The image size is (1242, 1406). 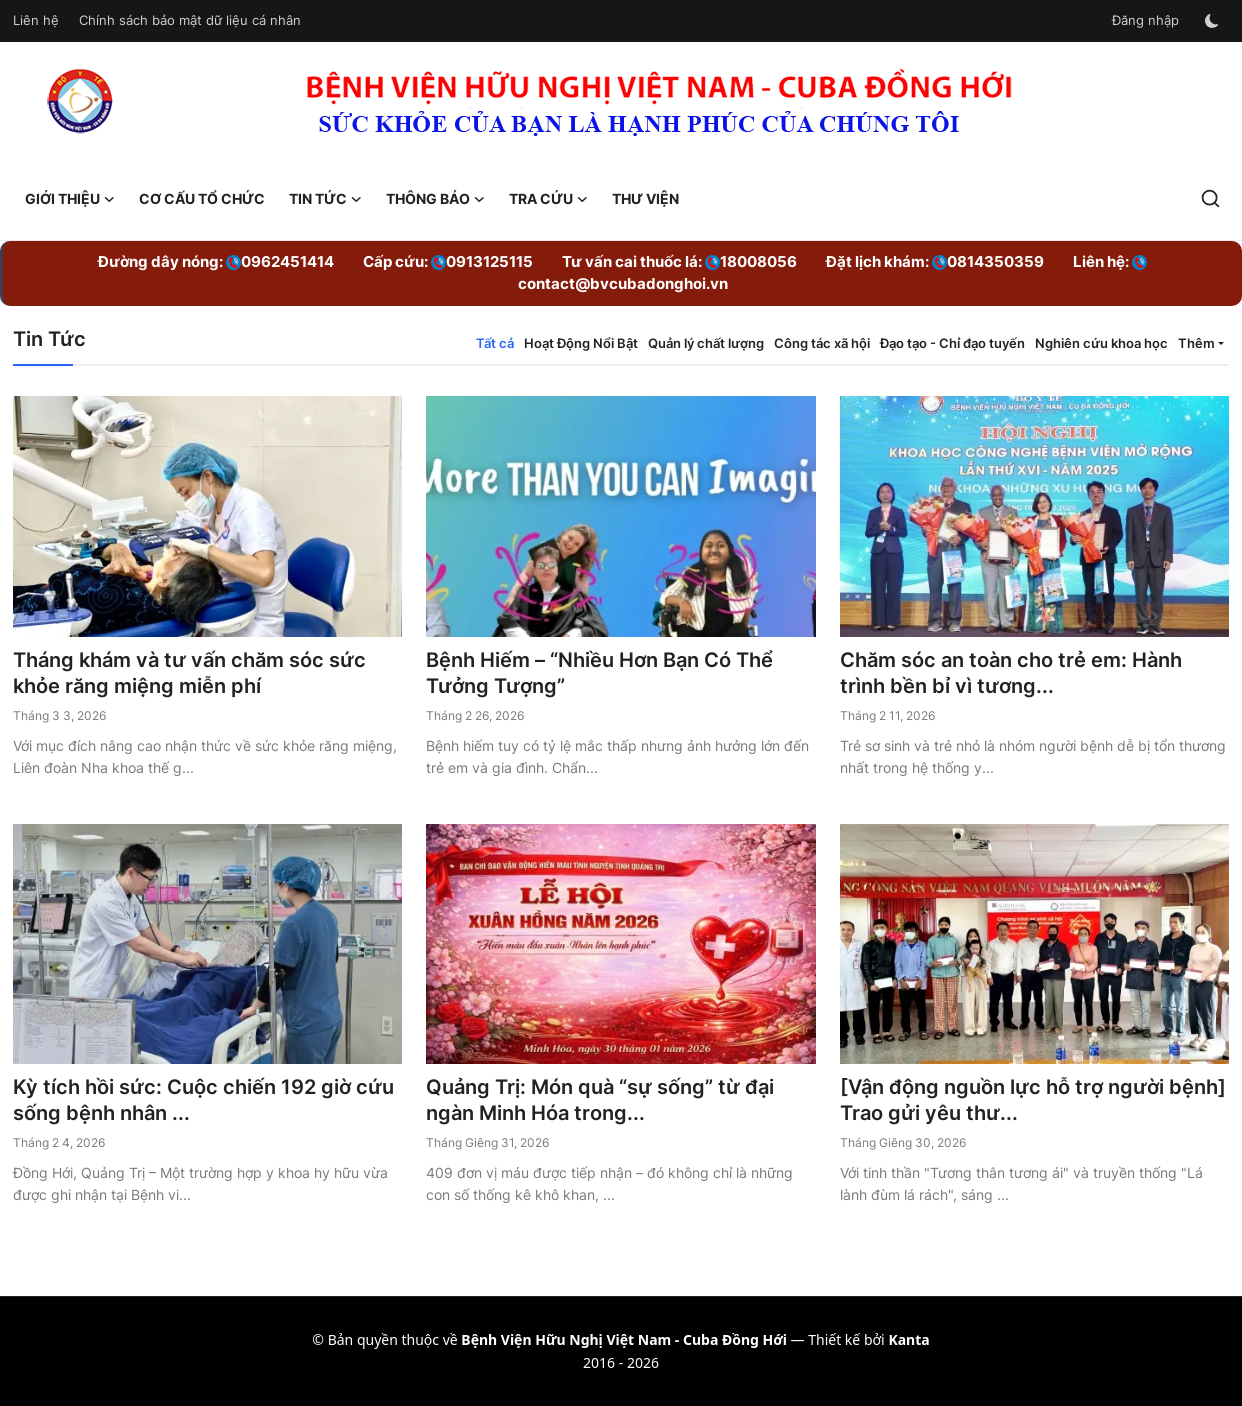 I want to click on Chính sách bảo mật dữ liệu cá nhân, so click(x=190, y=20).